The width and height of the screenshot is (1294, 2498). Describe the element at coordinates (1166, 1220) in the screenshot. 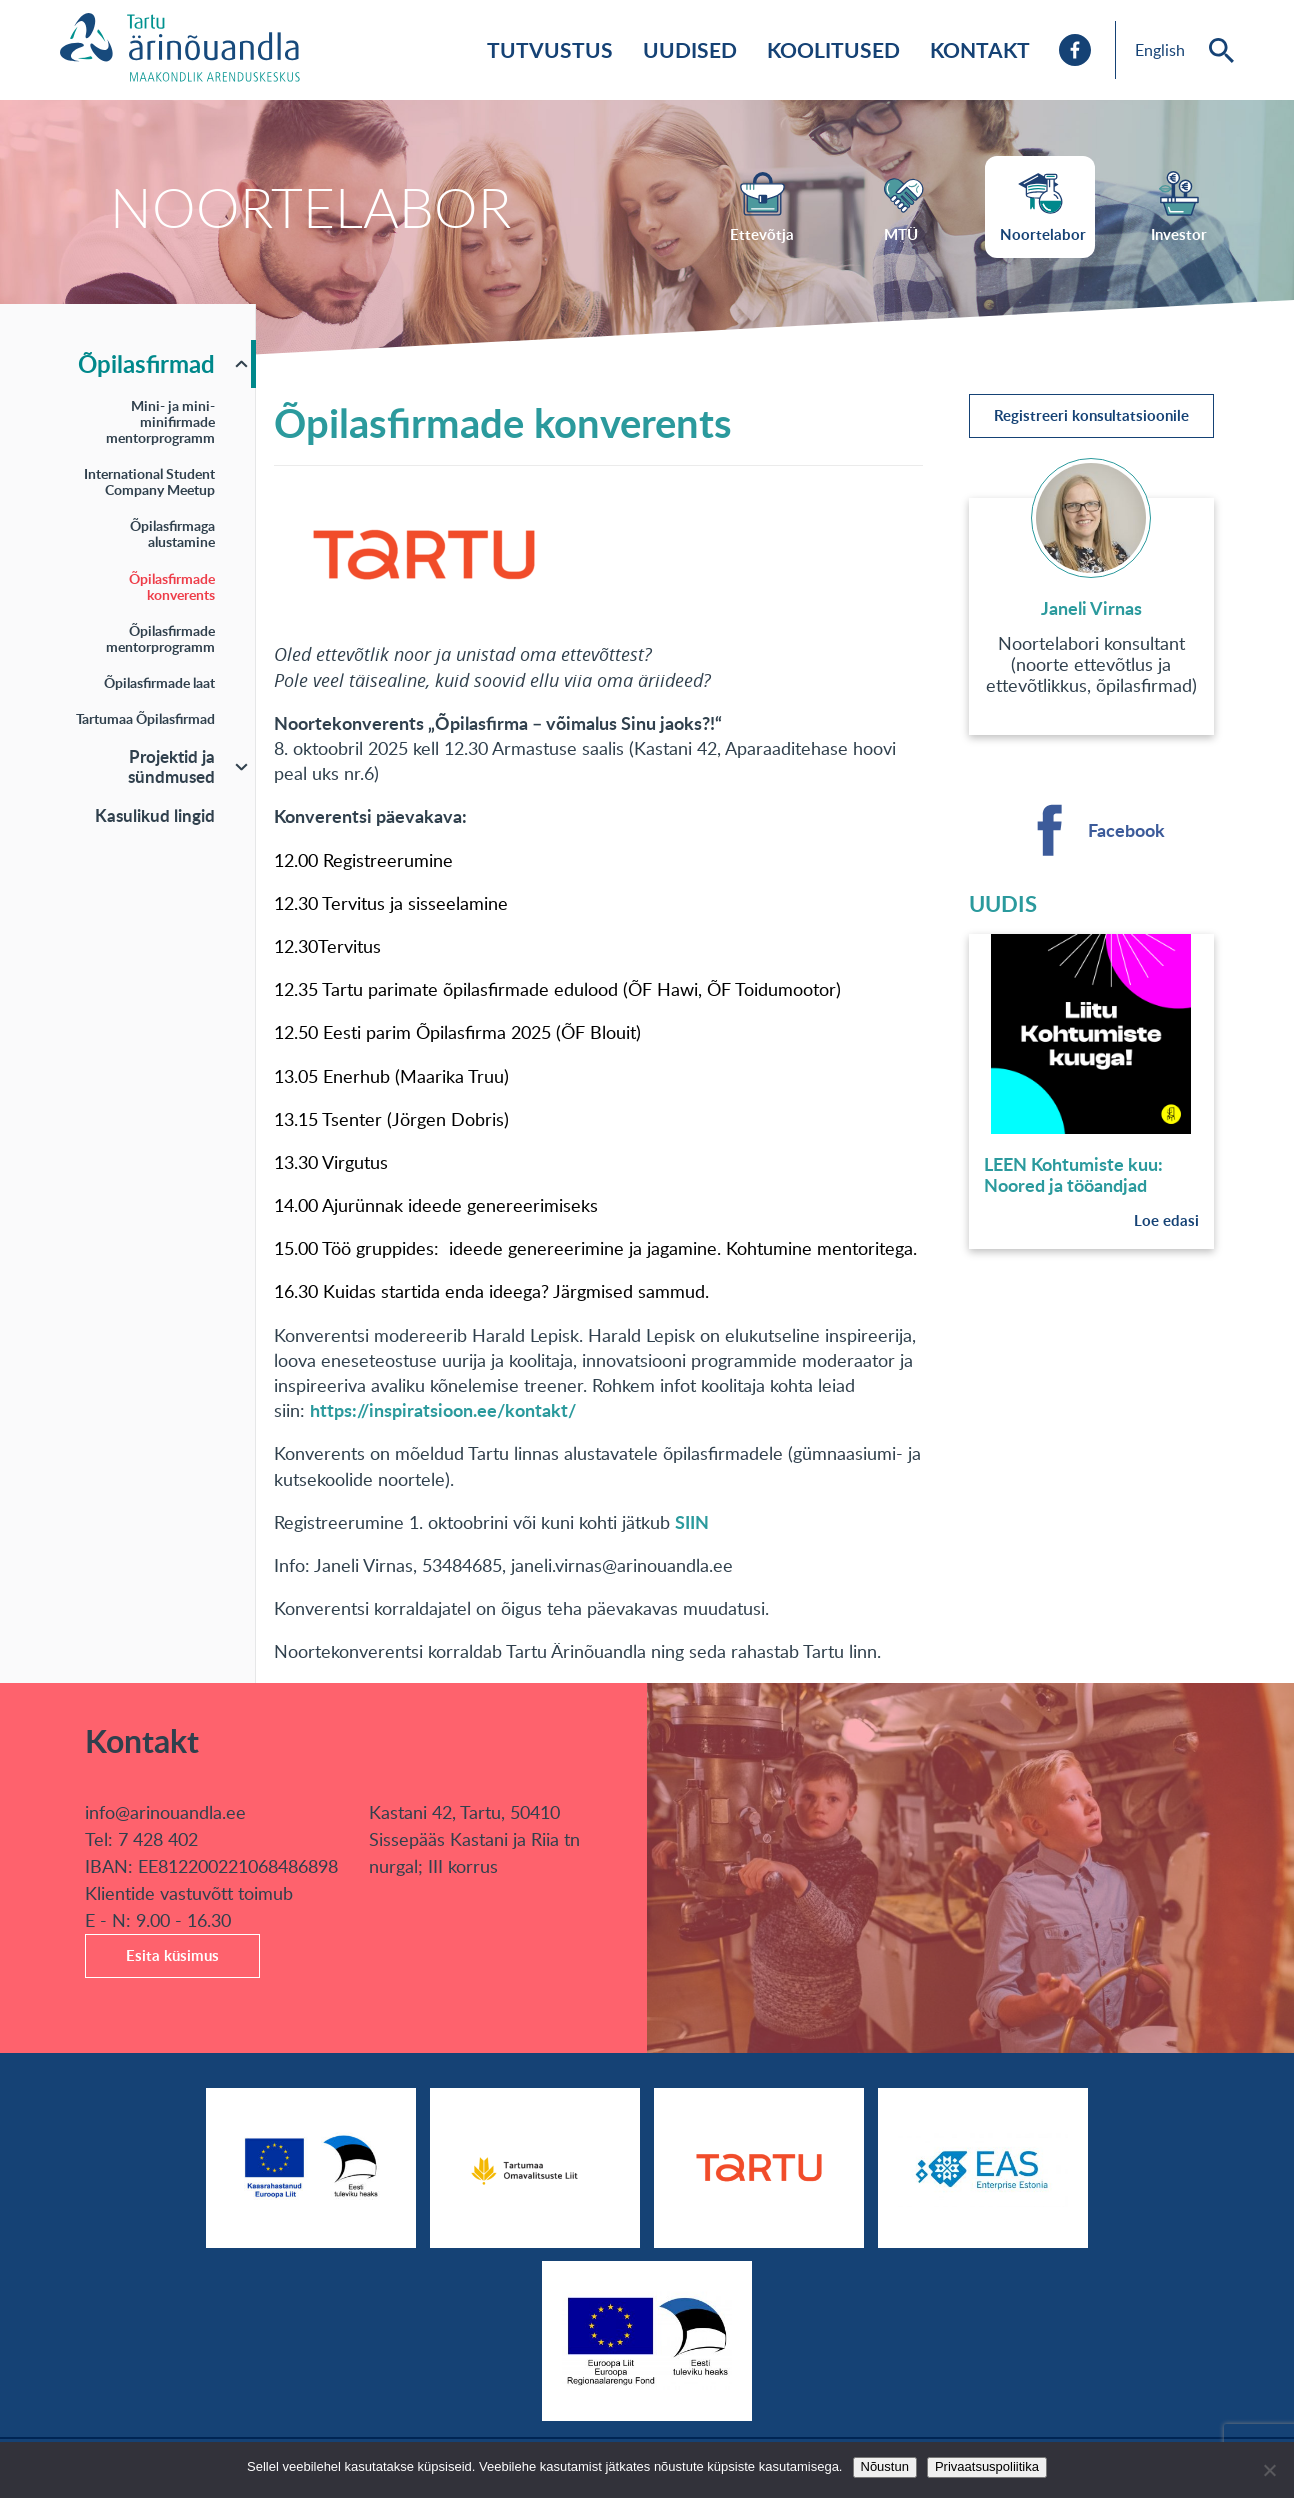

I see `Loe edasi` at that location.